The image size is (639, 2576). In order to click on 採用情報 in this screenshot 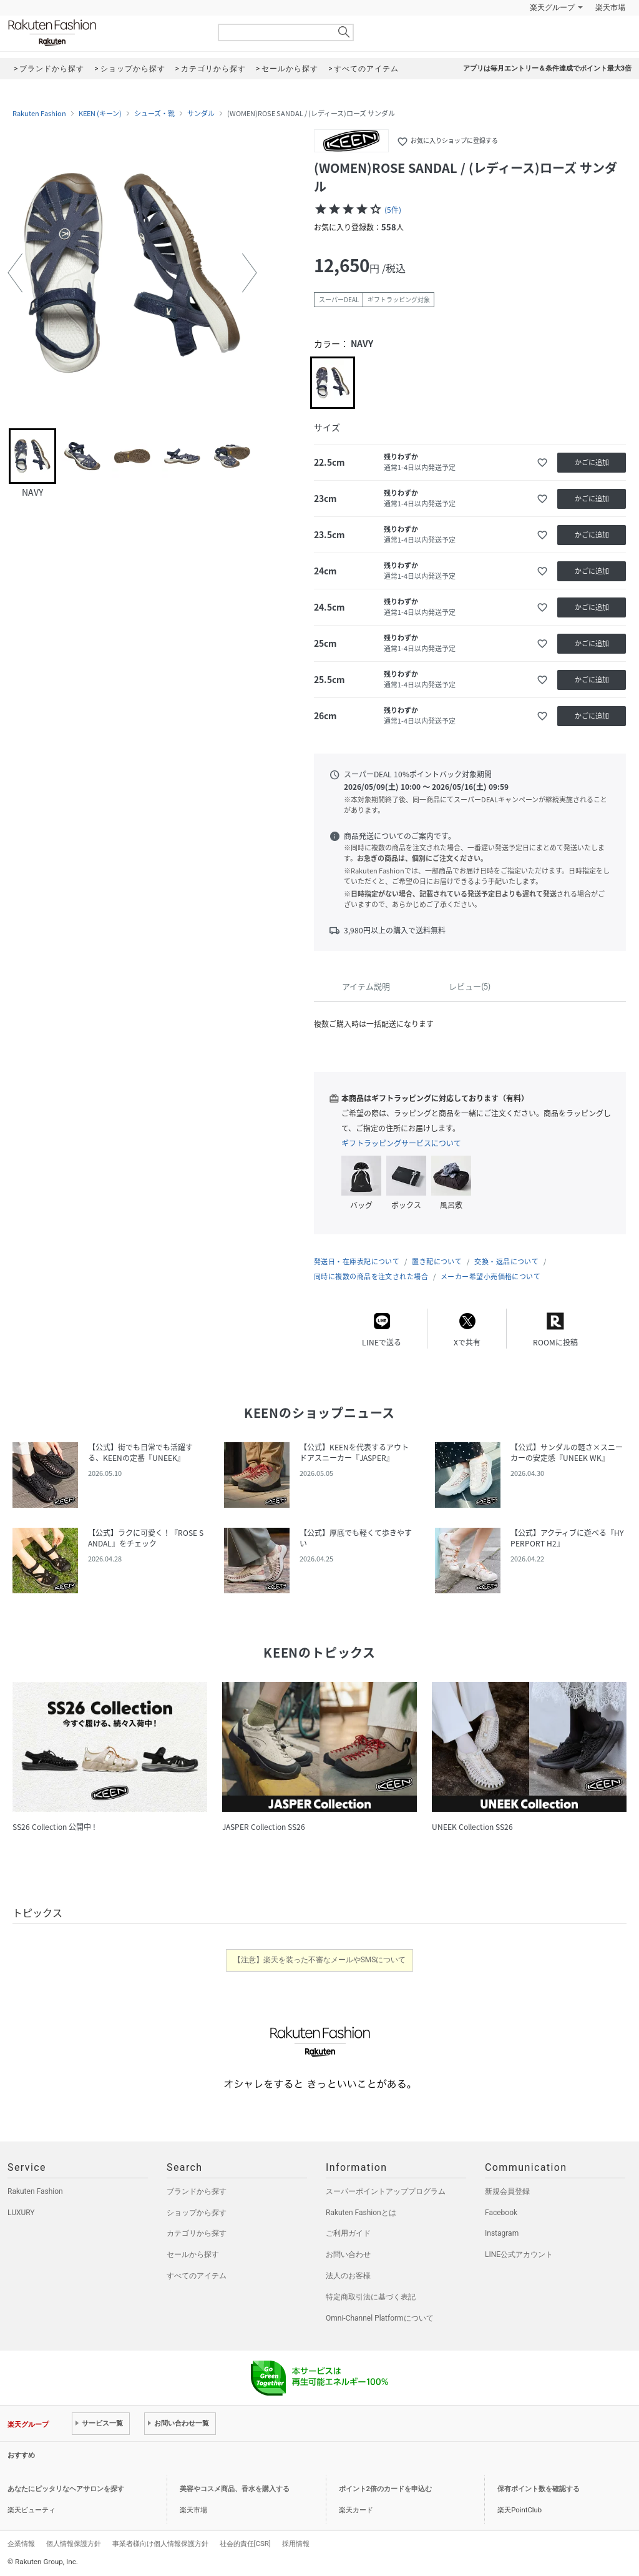, I will do `click(296, 2543)`.